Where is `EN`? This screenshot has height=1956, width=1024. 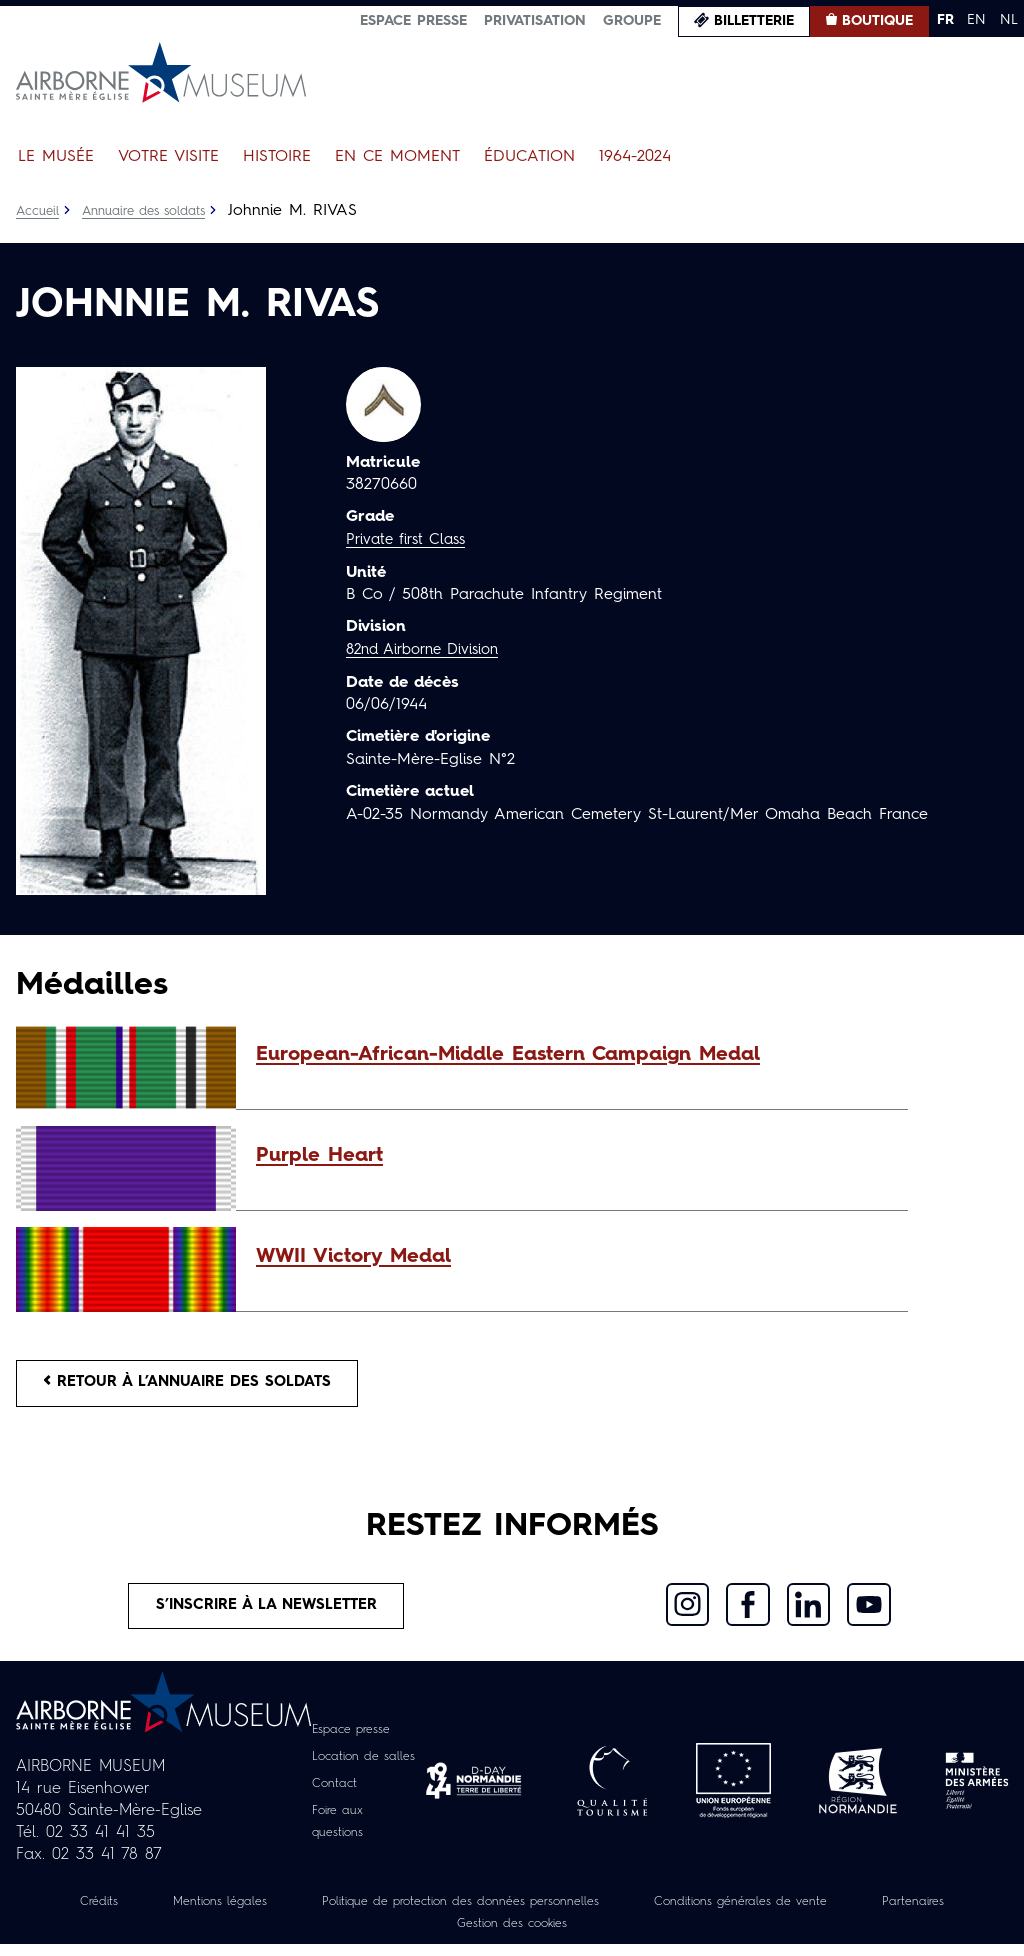
EN is located at coordinates (976, 20).